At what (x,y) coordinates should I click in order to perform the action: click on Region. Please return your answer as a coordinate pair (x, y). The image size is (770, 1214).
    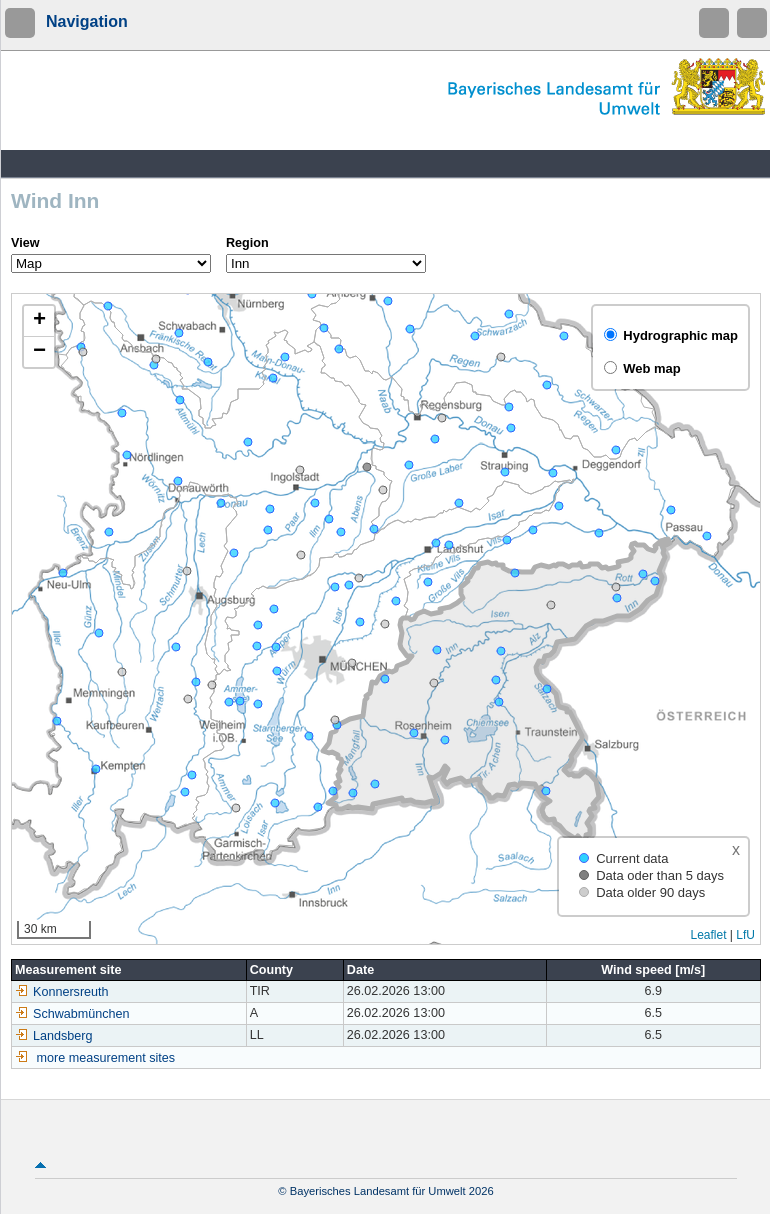
    Looking at the image, I should click on (247, 243).